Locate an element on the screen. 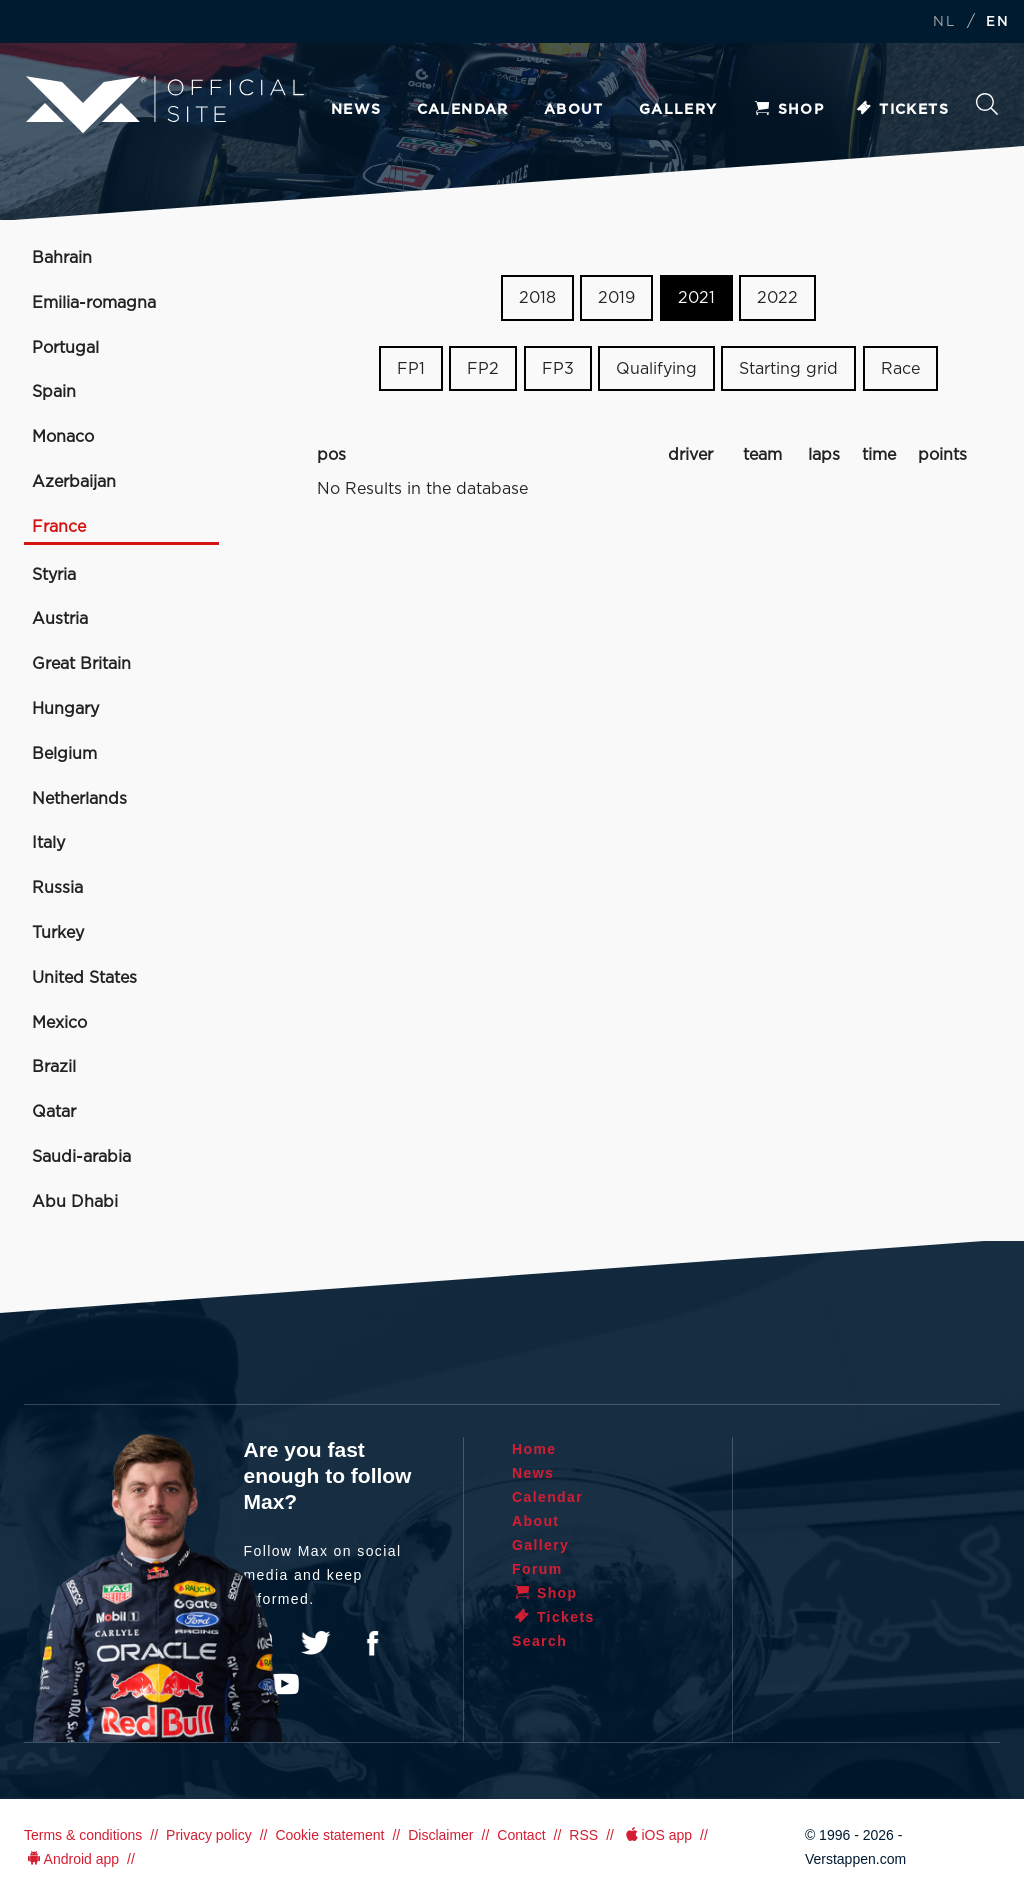 This screenshot has height=1895, width=1024. FP1 is located at coordinates (411, 369).